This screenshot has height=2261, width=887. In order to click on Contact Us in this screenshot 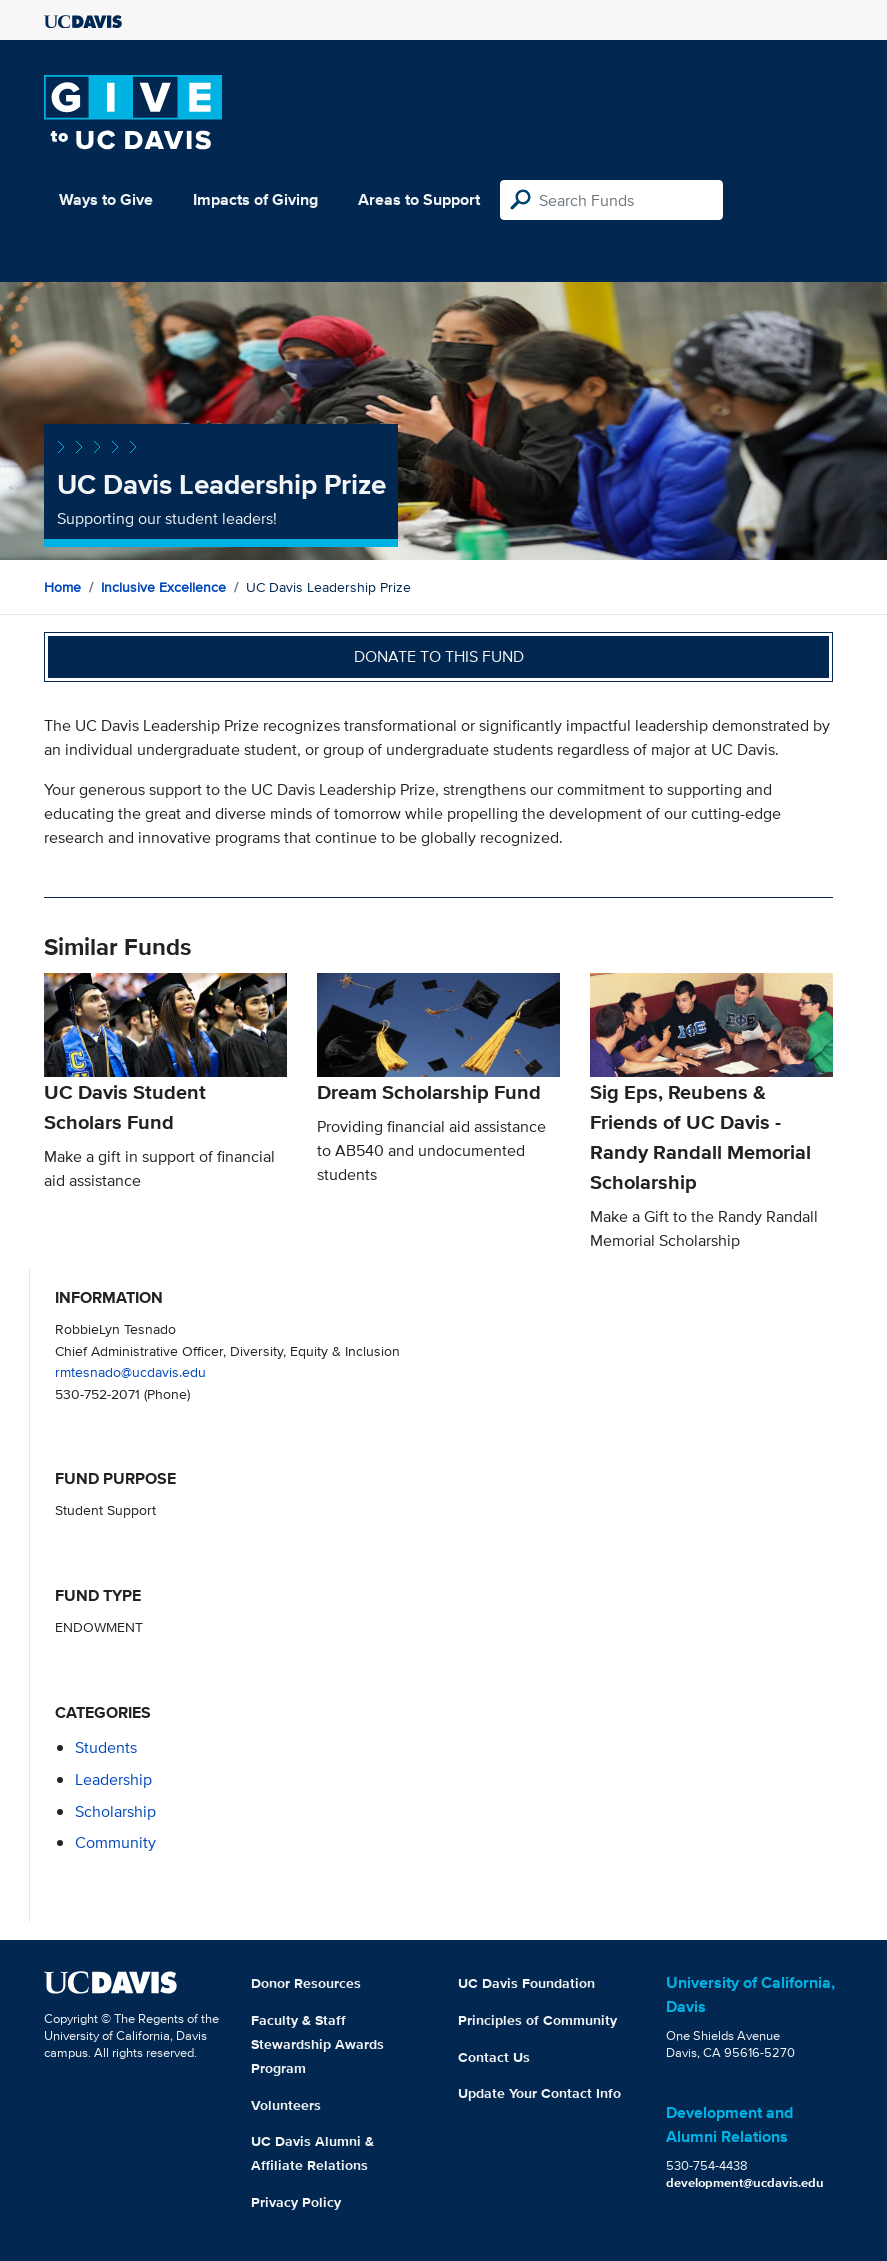, I will do `click(494, 2057)`.